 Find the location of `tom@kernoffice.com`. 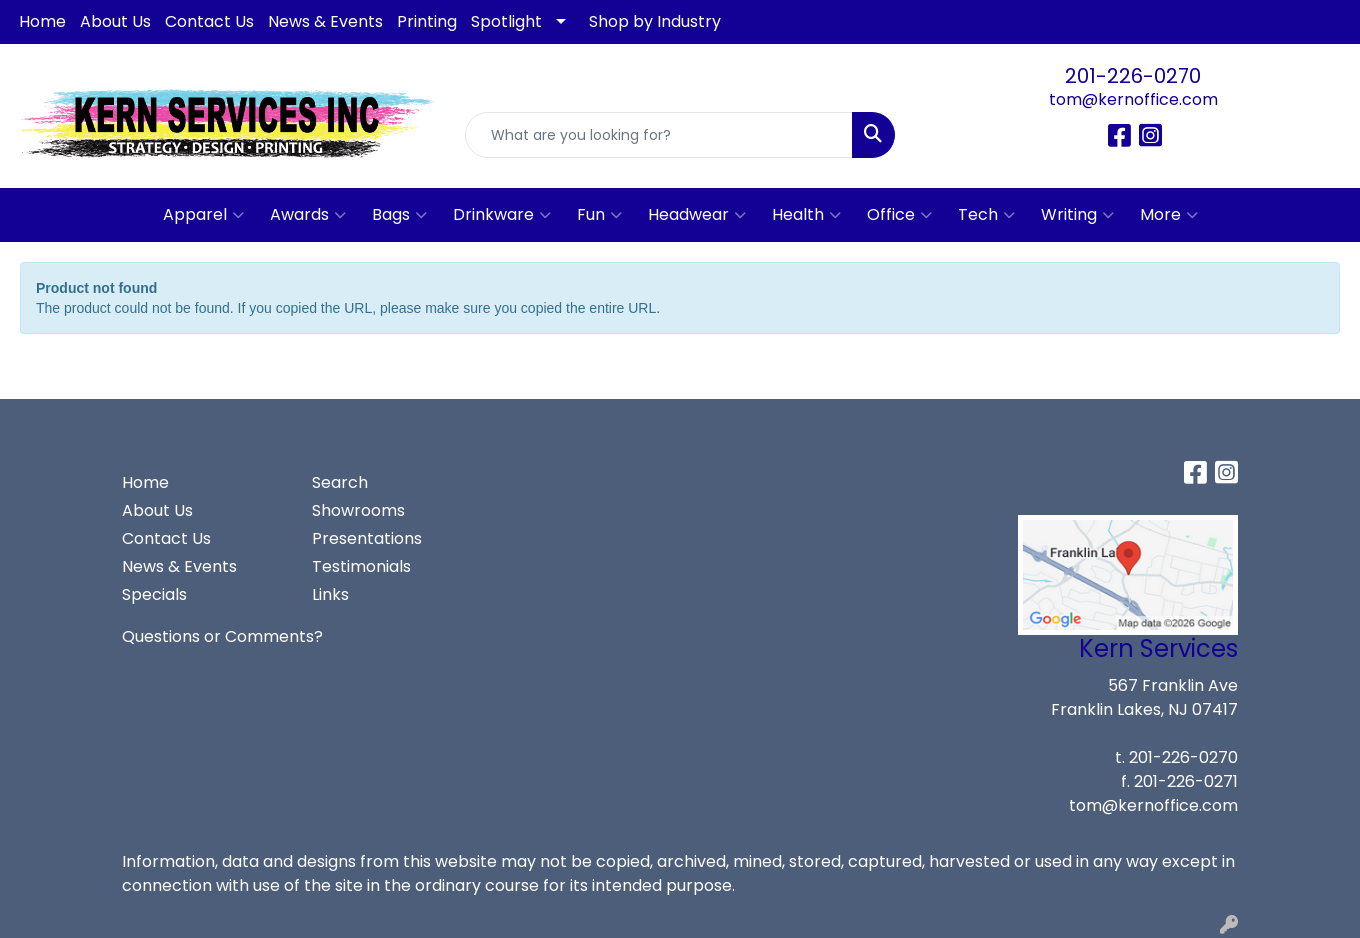

tom@kernoffice.com is located at coordinates (1133, 99).